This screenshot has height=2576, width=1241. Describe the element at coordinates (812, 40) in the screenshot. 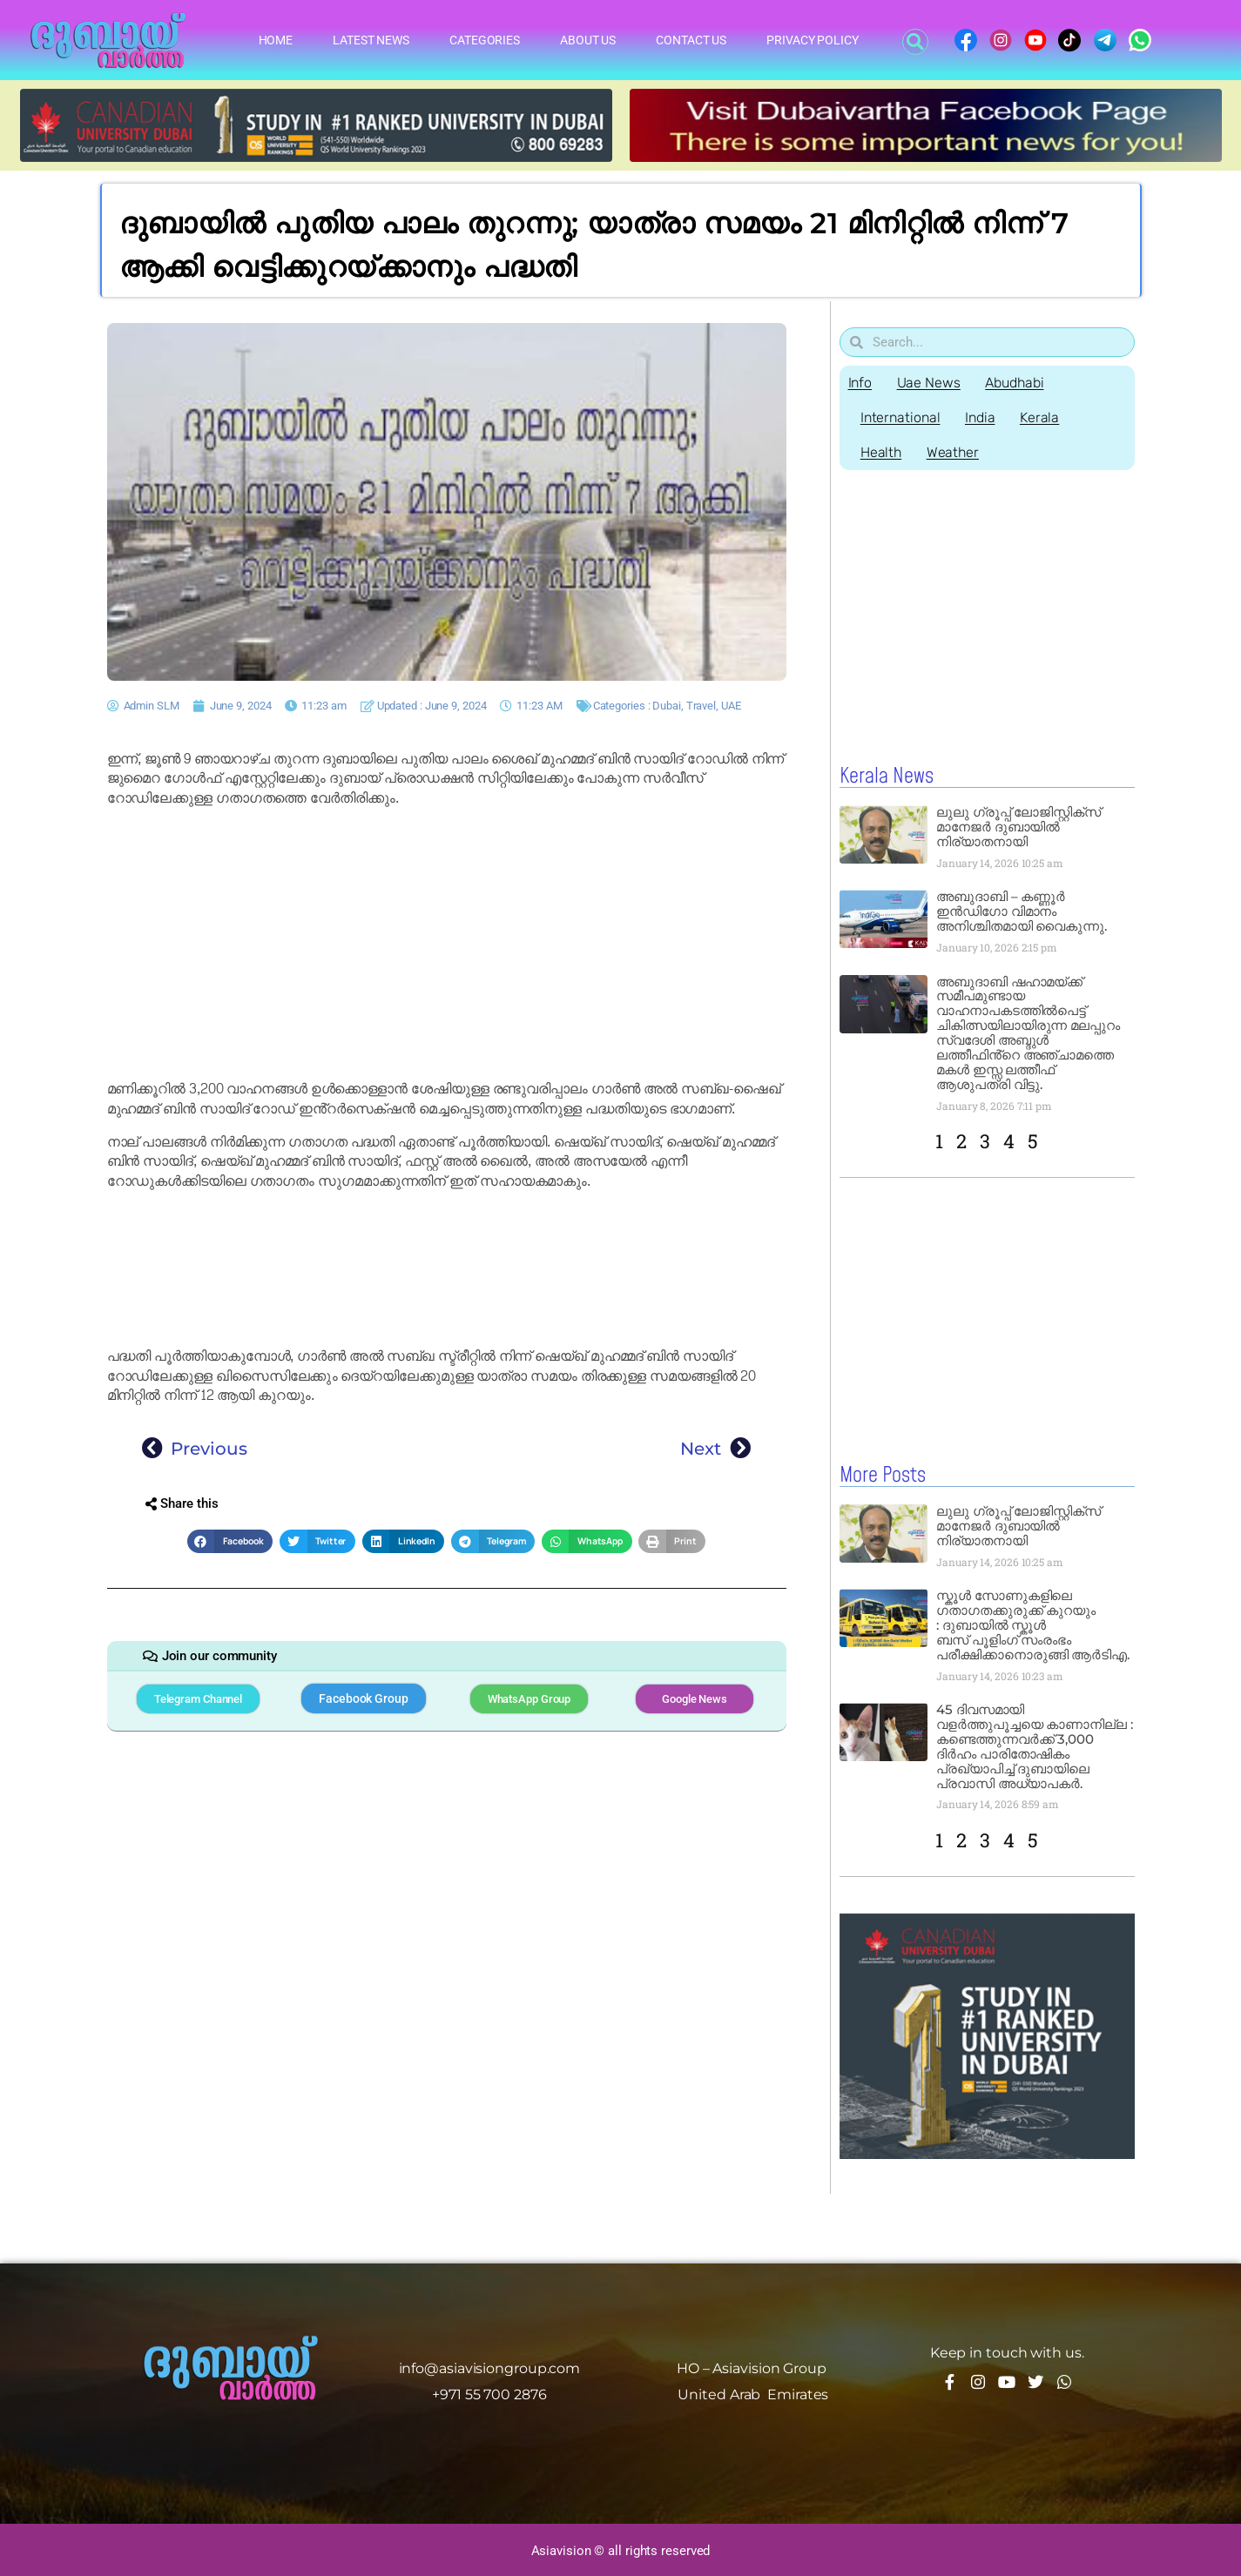

I see `Privacy Policy` at that location.